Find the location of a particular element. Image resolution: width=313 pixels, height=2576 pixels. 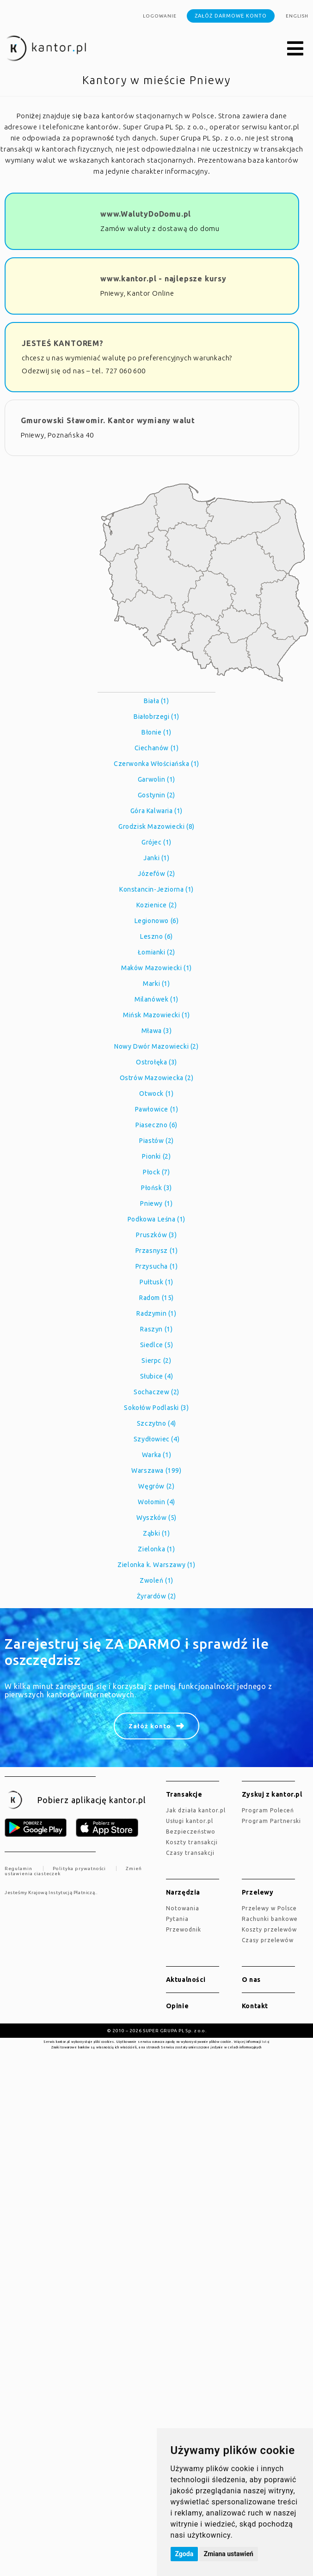

Szydłowiec (4) is located at coordinates (156, 1439).